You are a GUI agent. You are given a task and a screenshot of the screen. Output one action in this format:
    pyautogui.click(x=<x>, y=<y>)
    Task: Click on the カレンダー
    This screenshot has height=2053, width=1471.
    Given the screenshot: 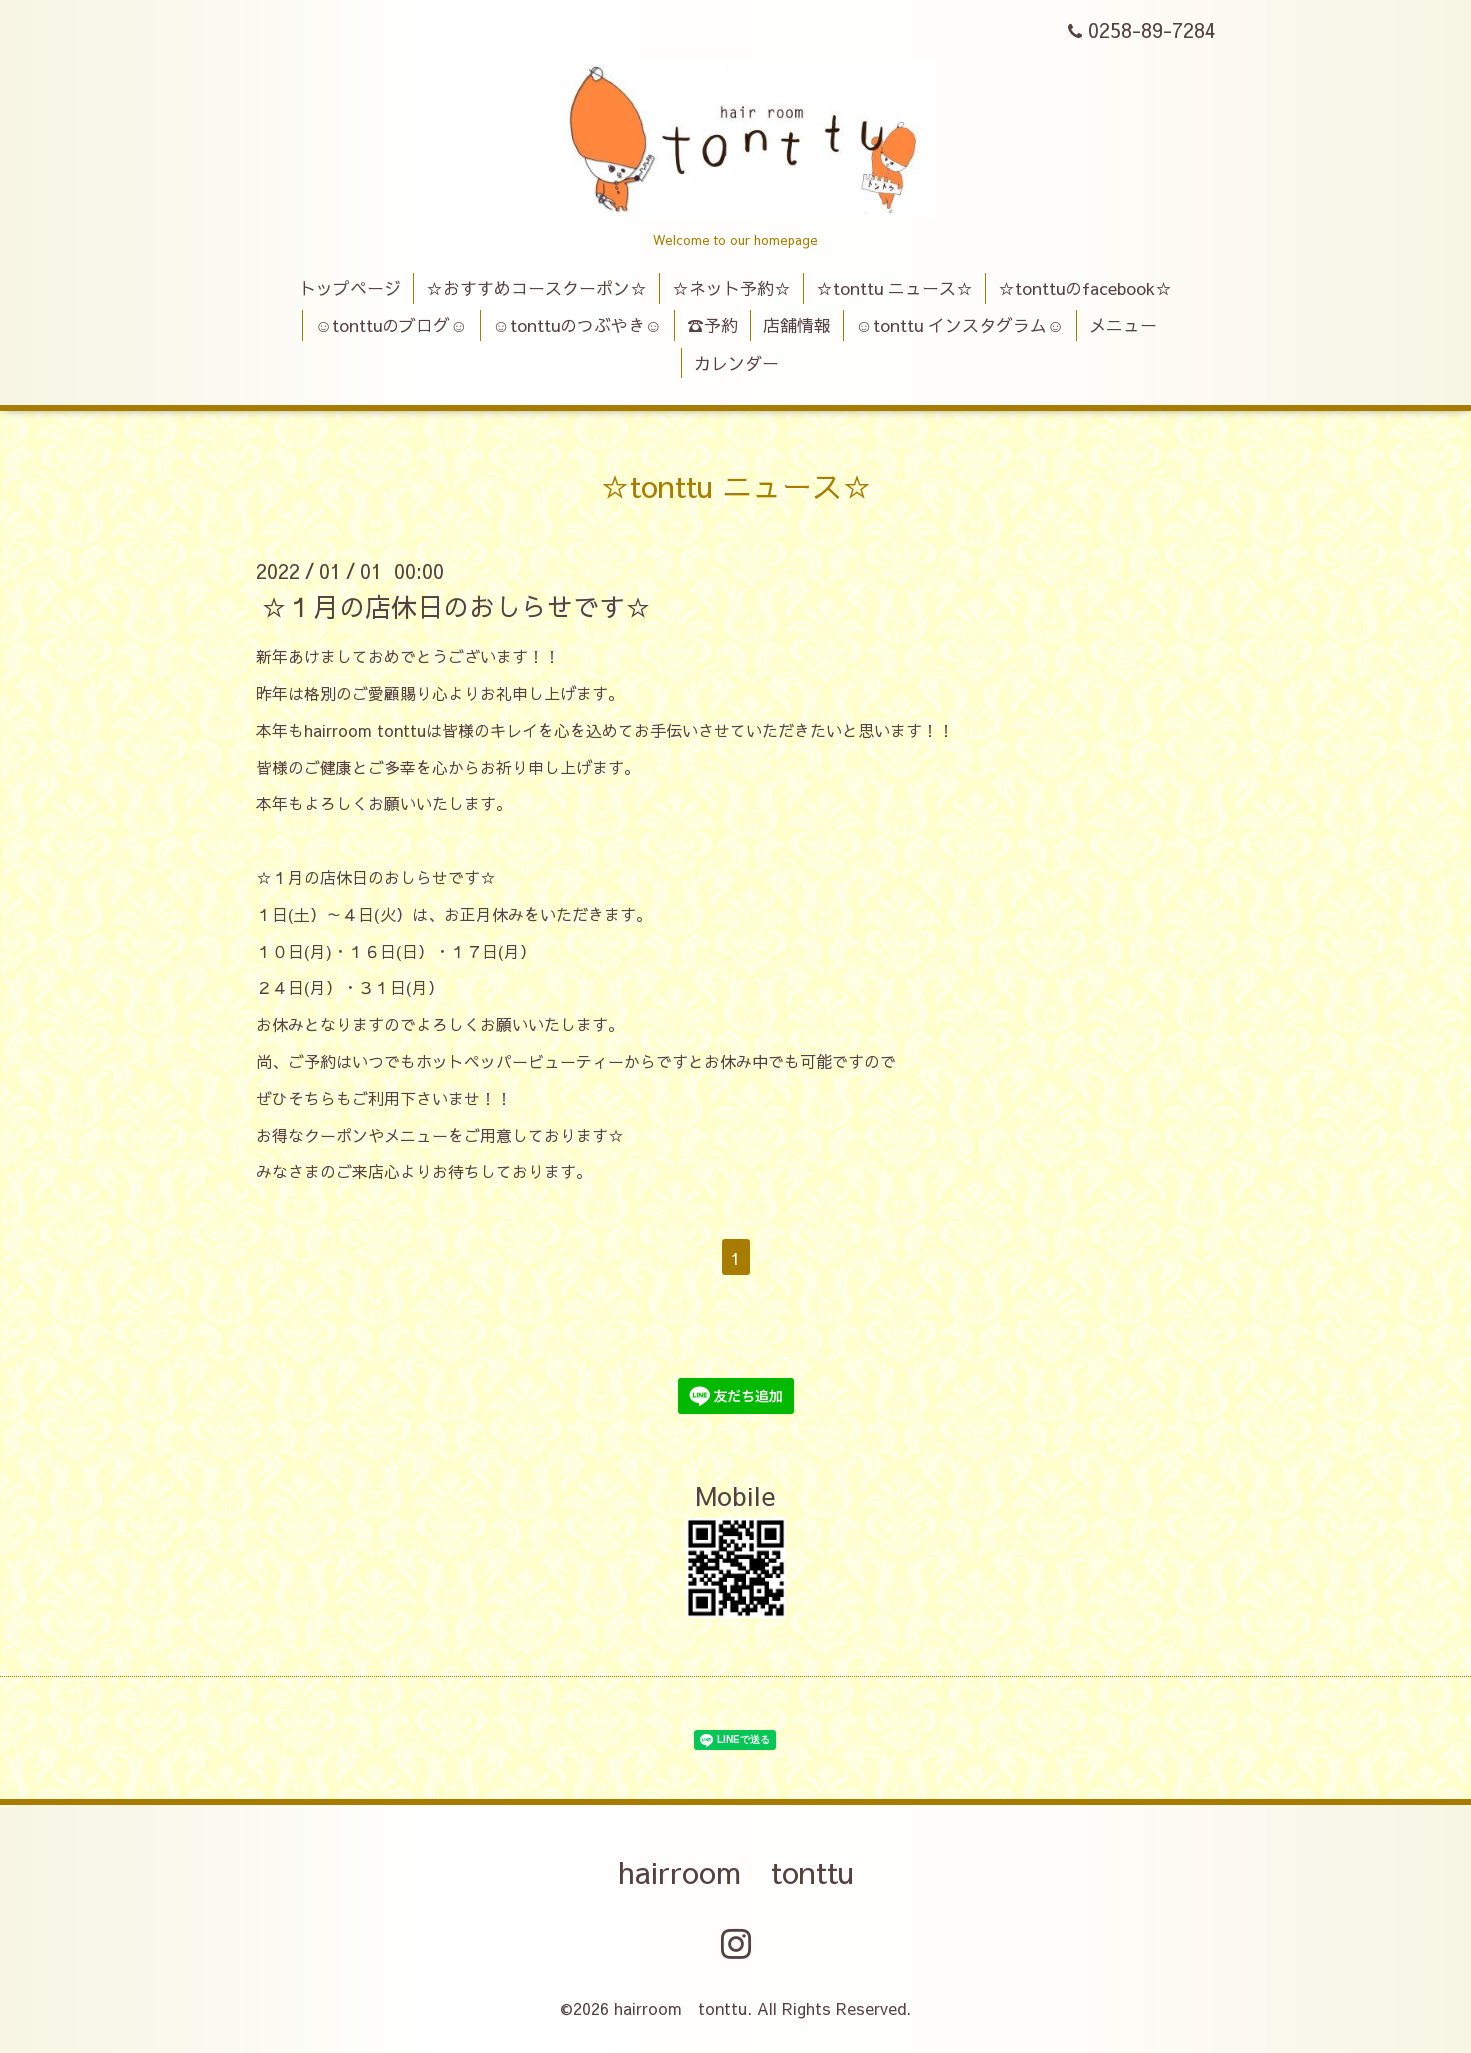 What is the action you would take?
    pyautogui.click(x=736, y=363)
    